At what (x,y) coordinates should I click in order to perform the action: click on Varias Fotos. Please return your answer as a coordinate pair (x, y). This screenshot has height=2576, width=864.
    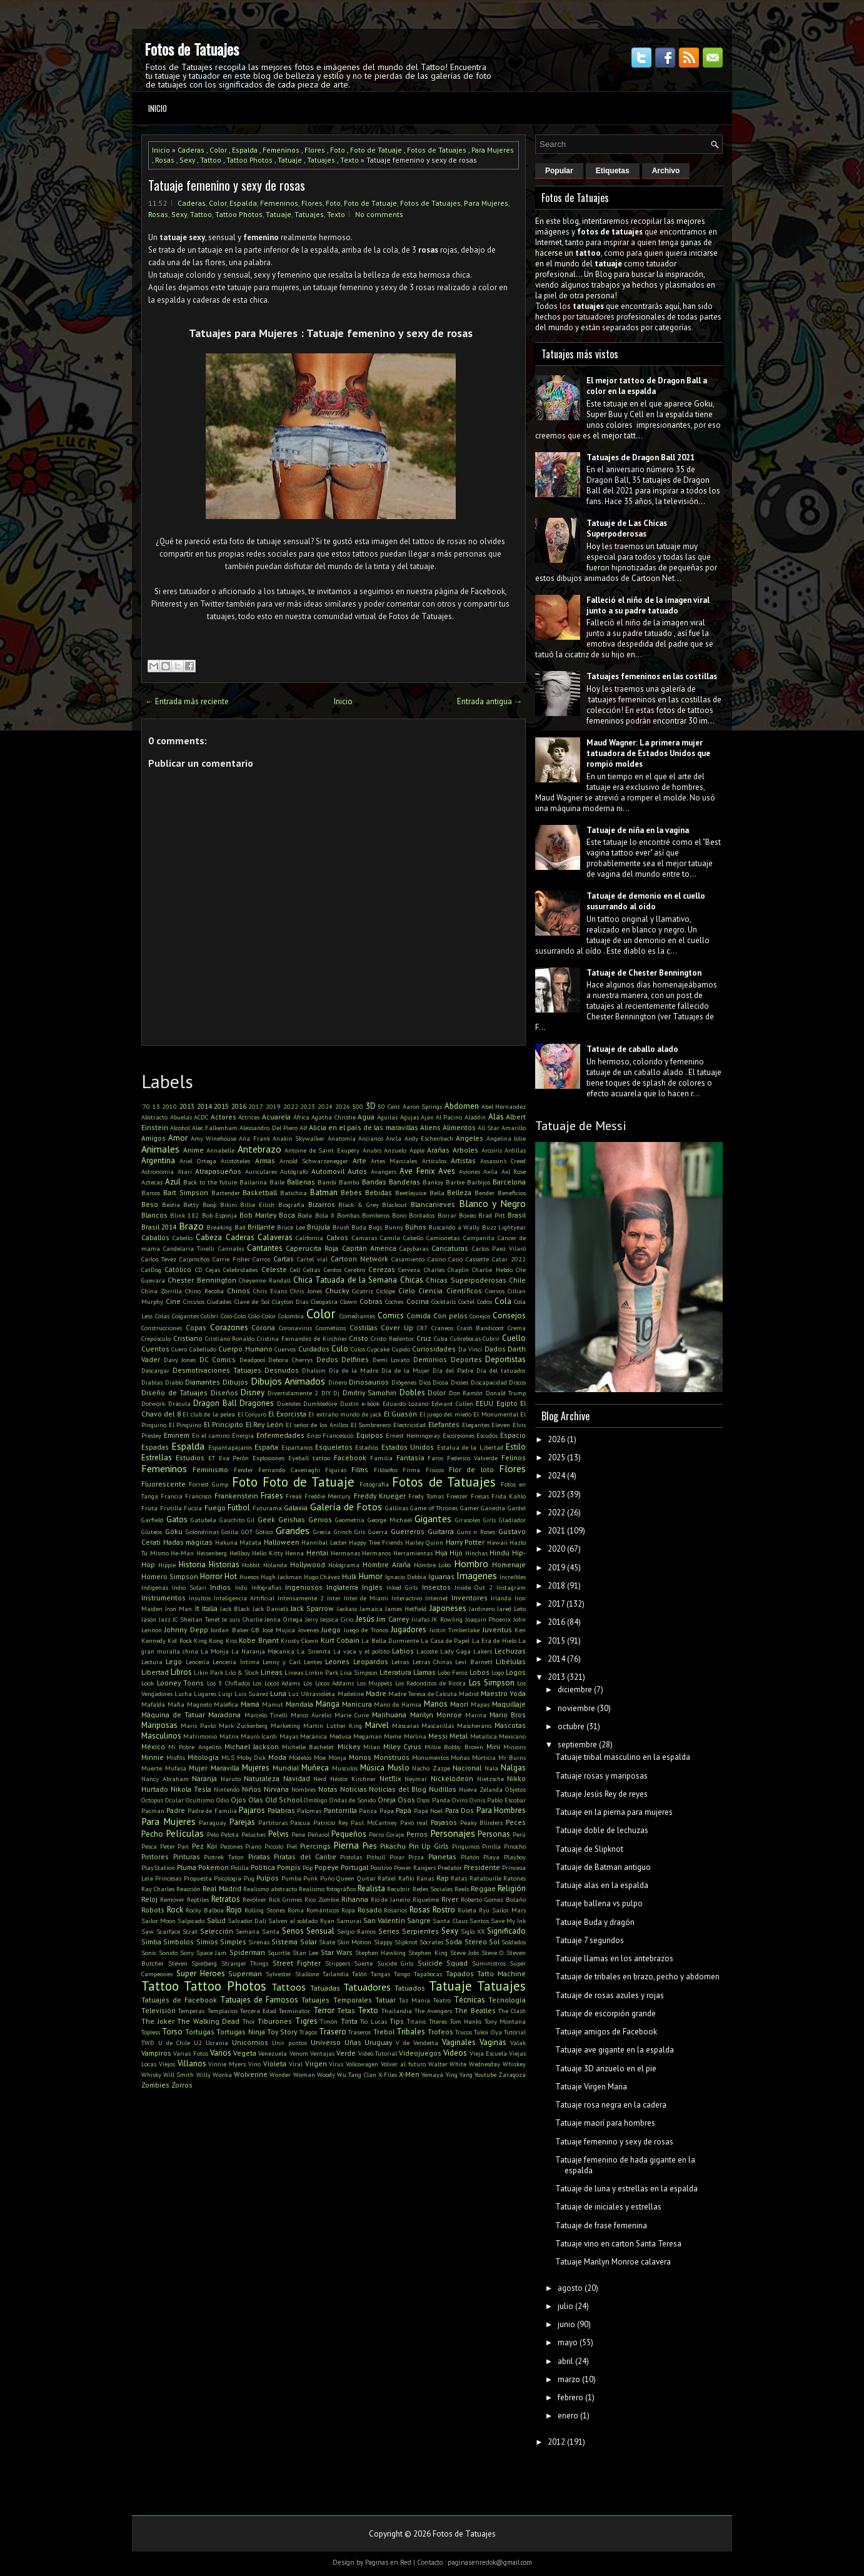
    Looking at the image, I should click on (190, 2053).